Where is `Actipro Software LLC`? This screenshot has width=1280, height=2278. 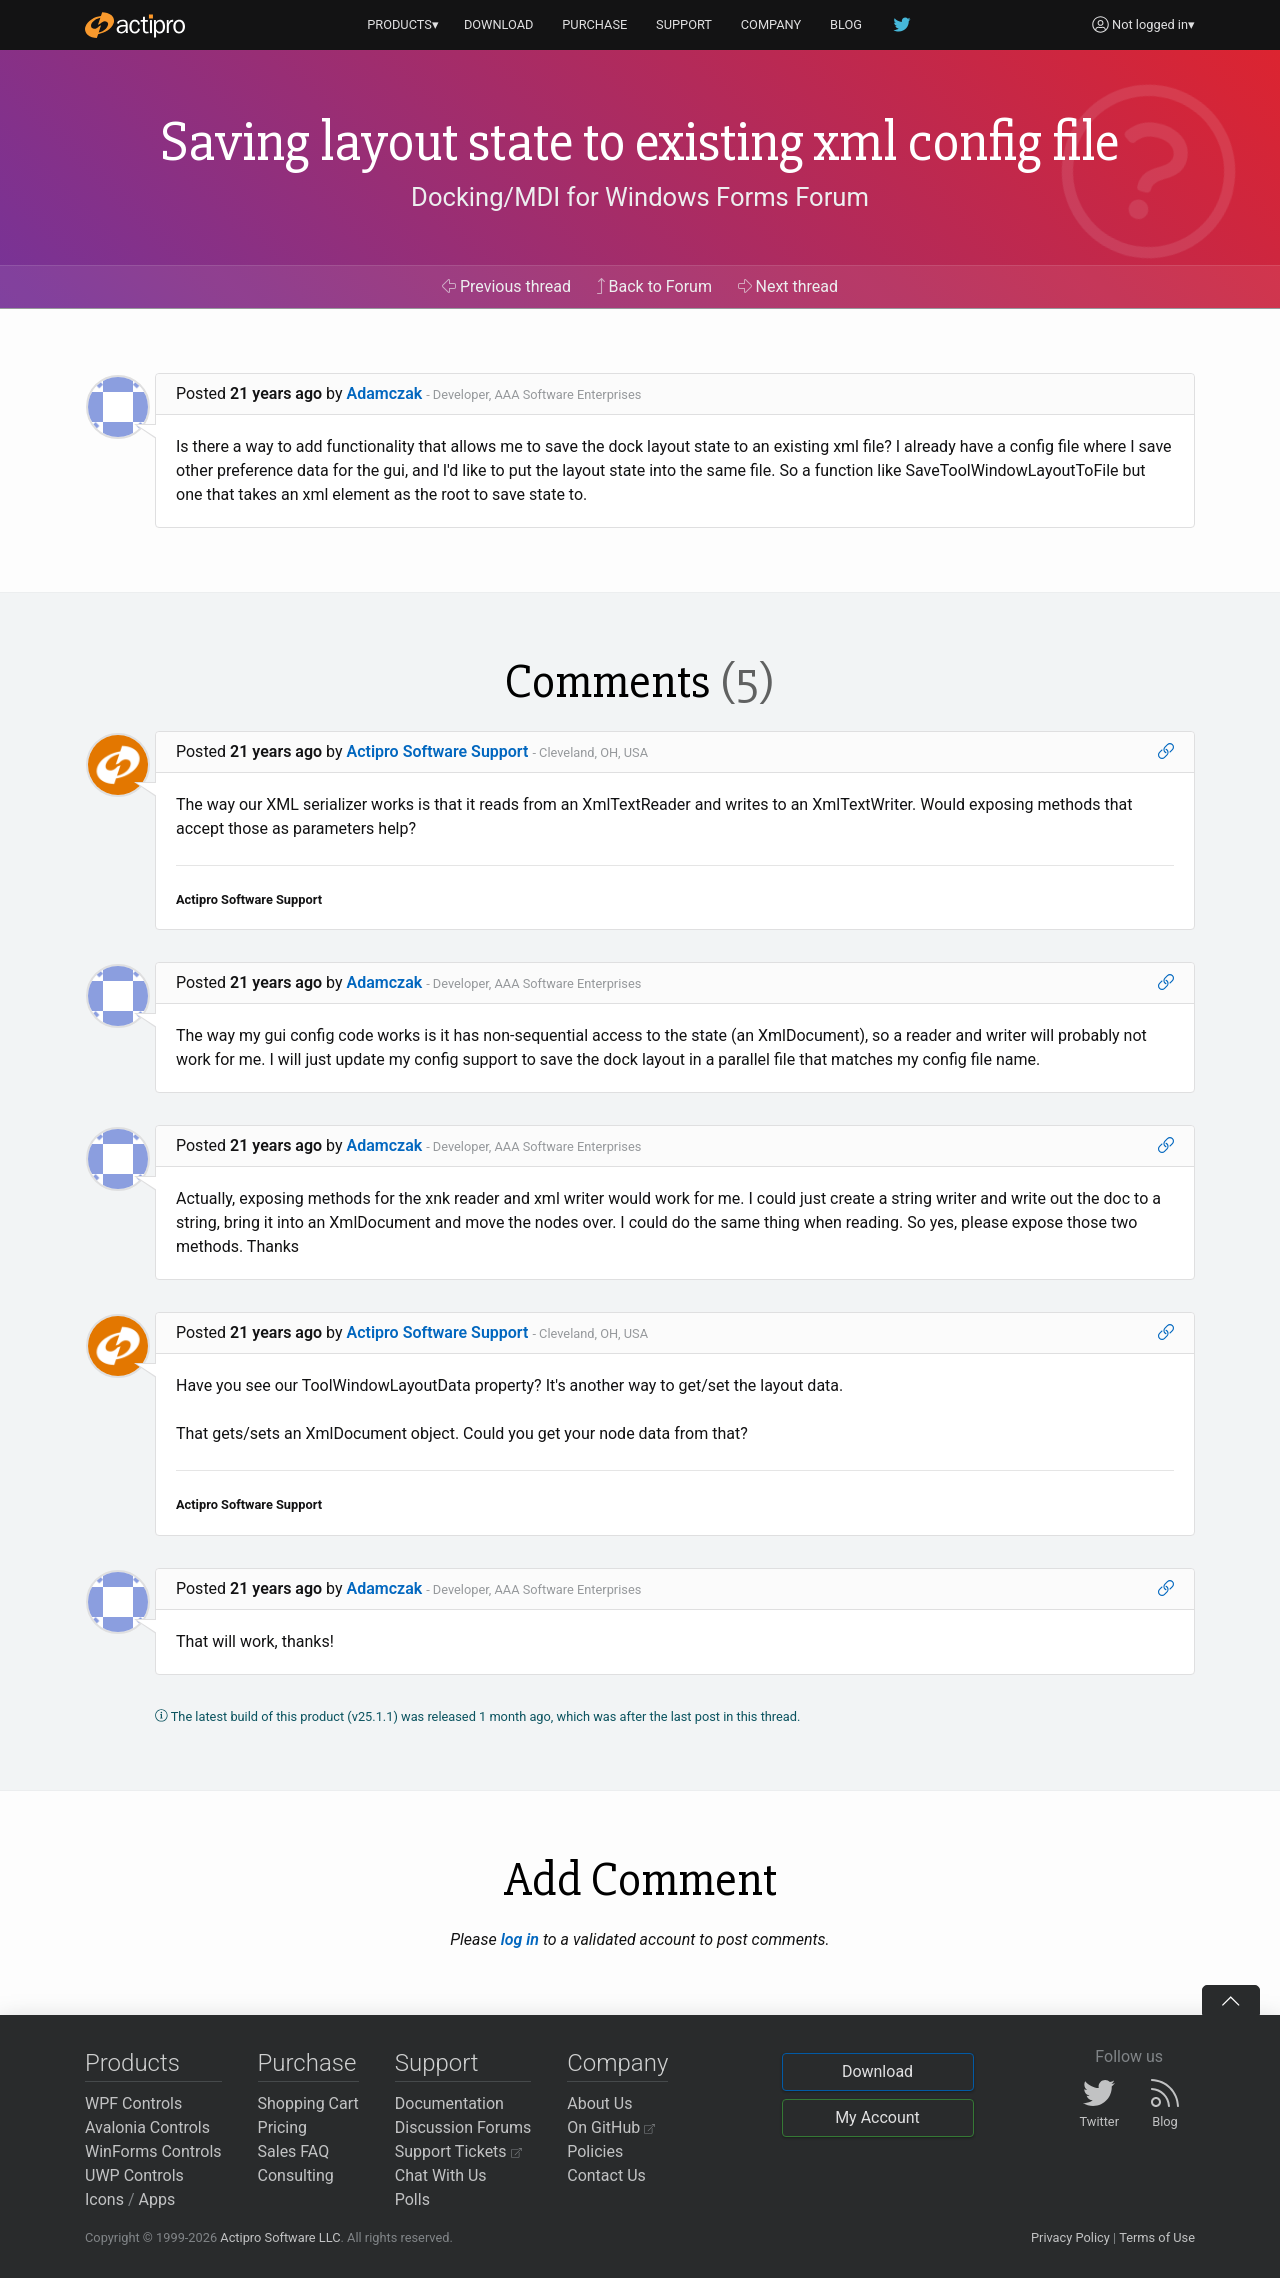 Actipro Software LLC is located at coordinates (280, 2237).